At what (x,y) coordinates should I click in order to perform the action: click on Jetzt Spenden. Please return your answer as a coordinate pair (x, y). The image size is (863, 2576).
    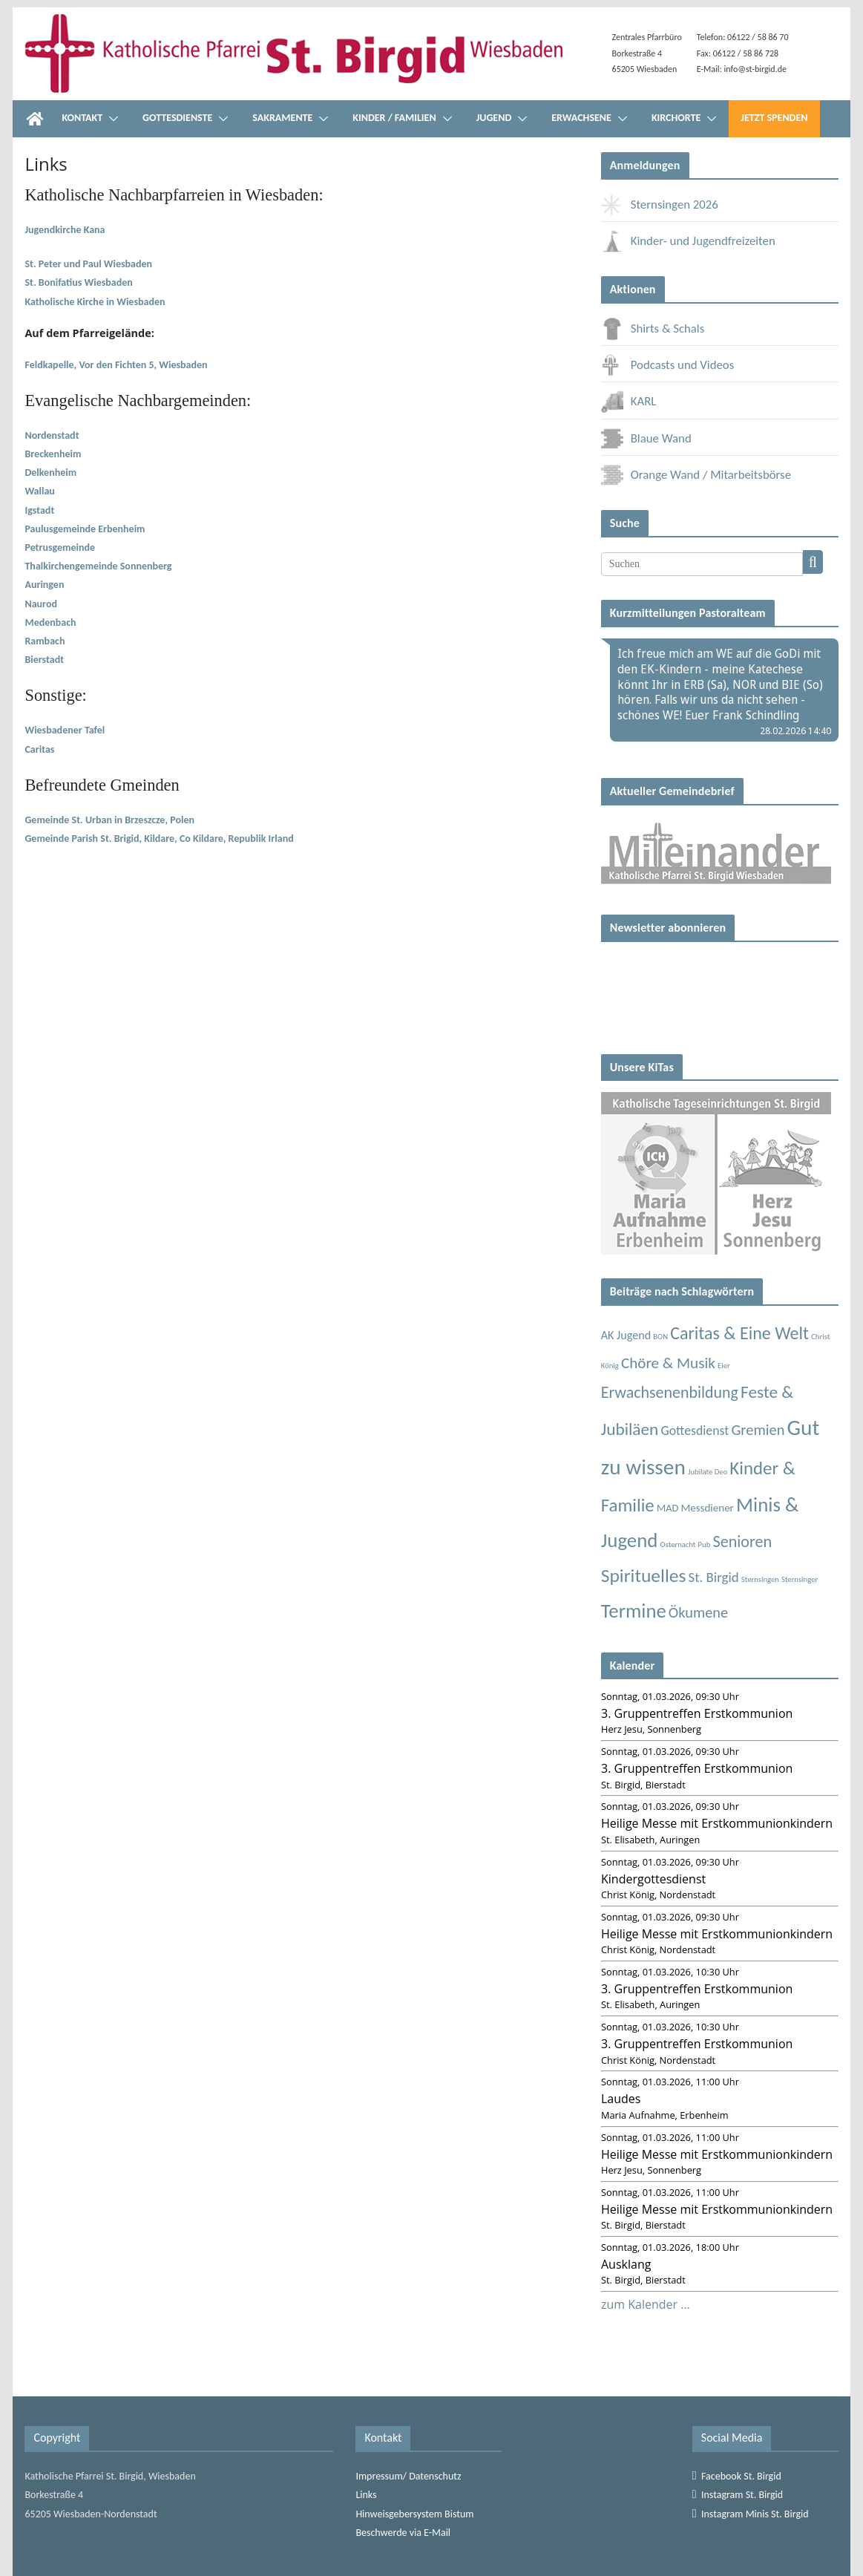
    Looking at the image, I should click on (774, 117).